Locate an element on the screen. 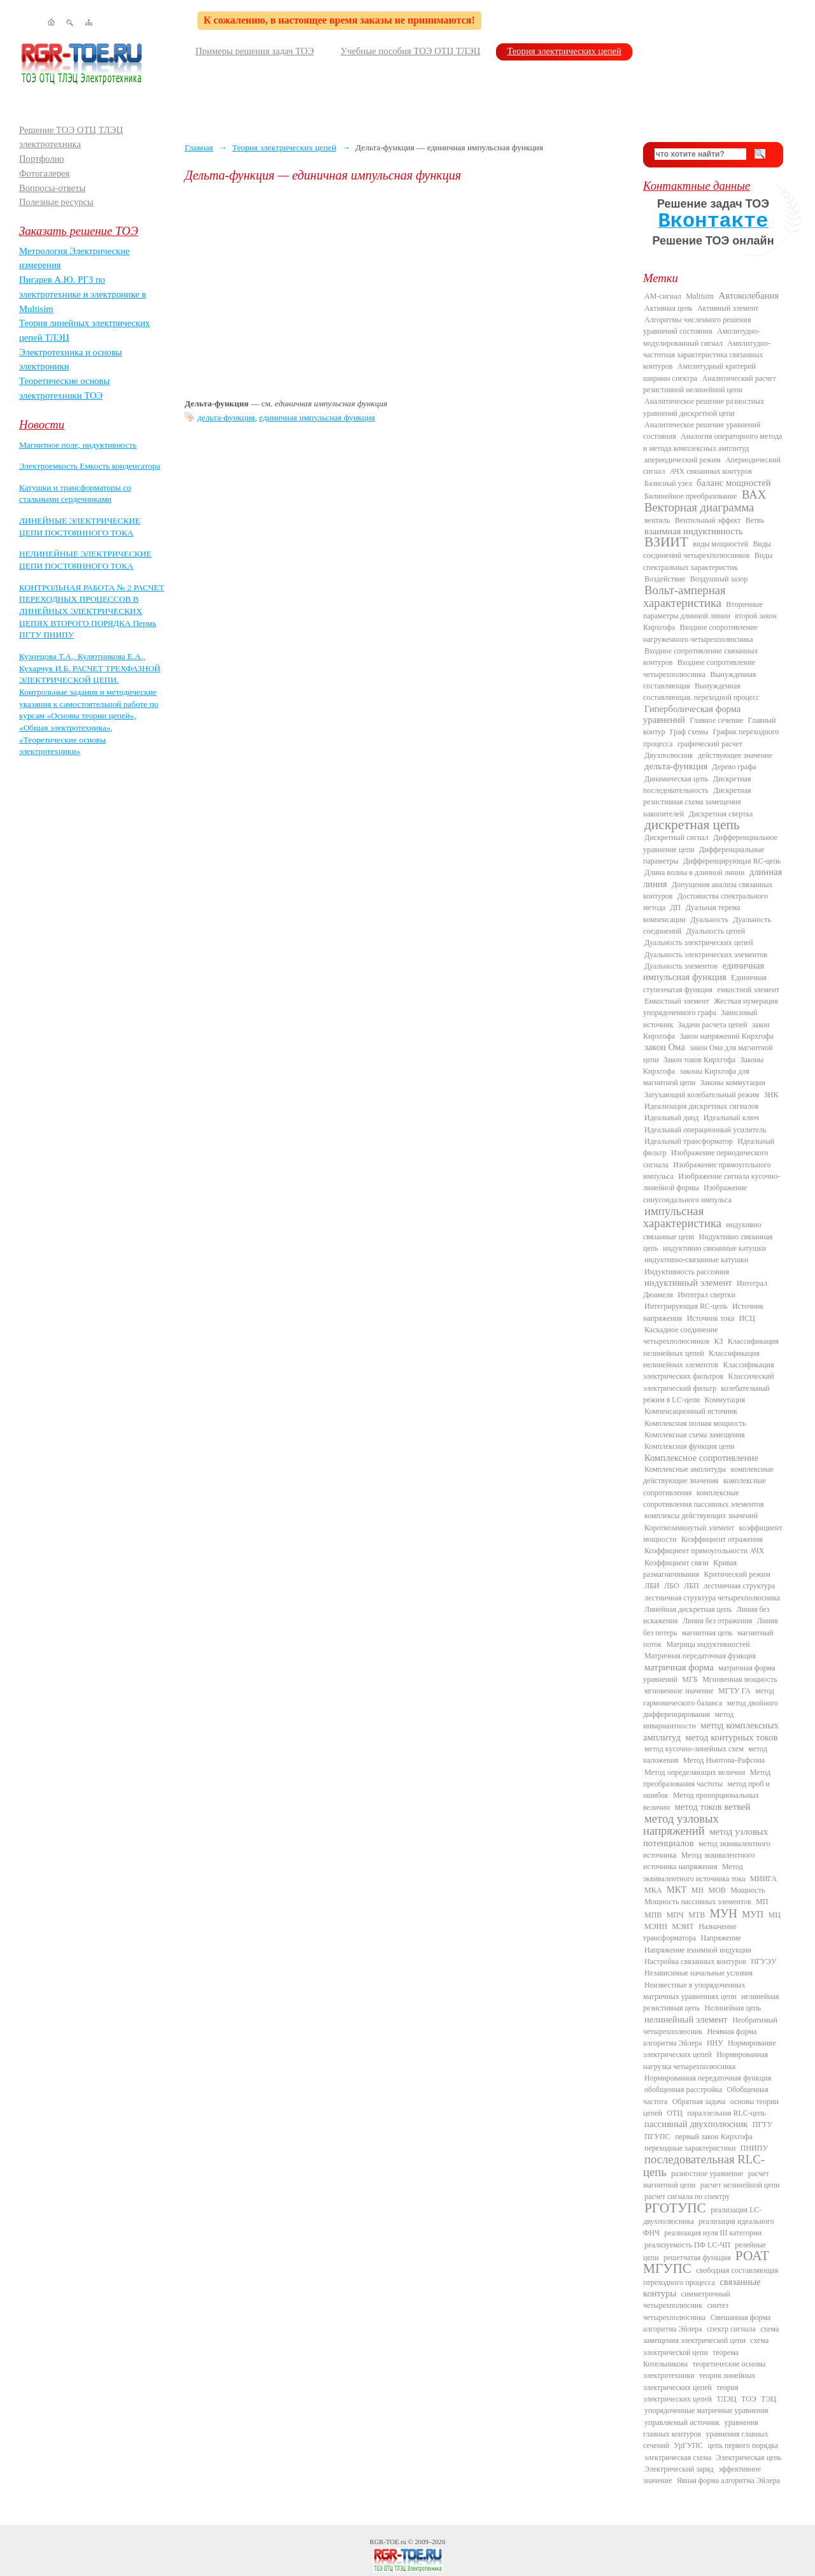 This screenshot has height=2576, width=815. Дуальность is located at coordinates (709, 919).